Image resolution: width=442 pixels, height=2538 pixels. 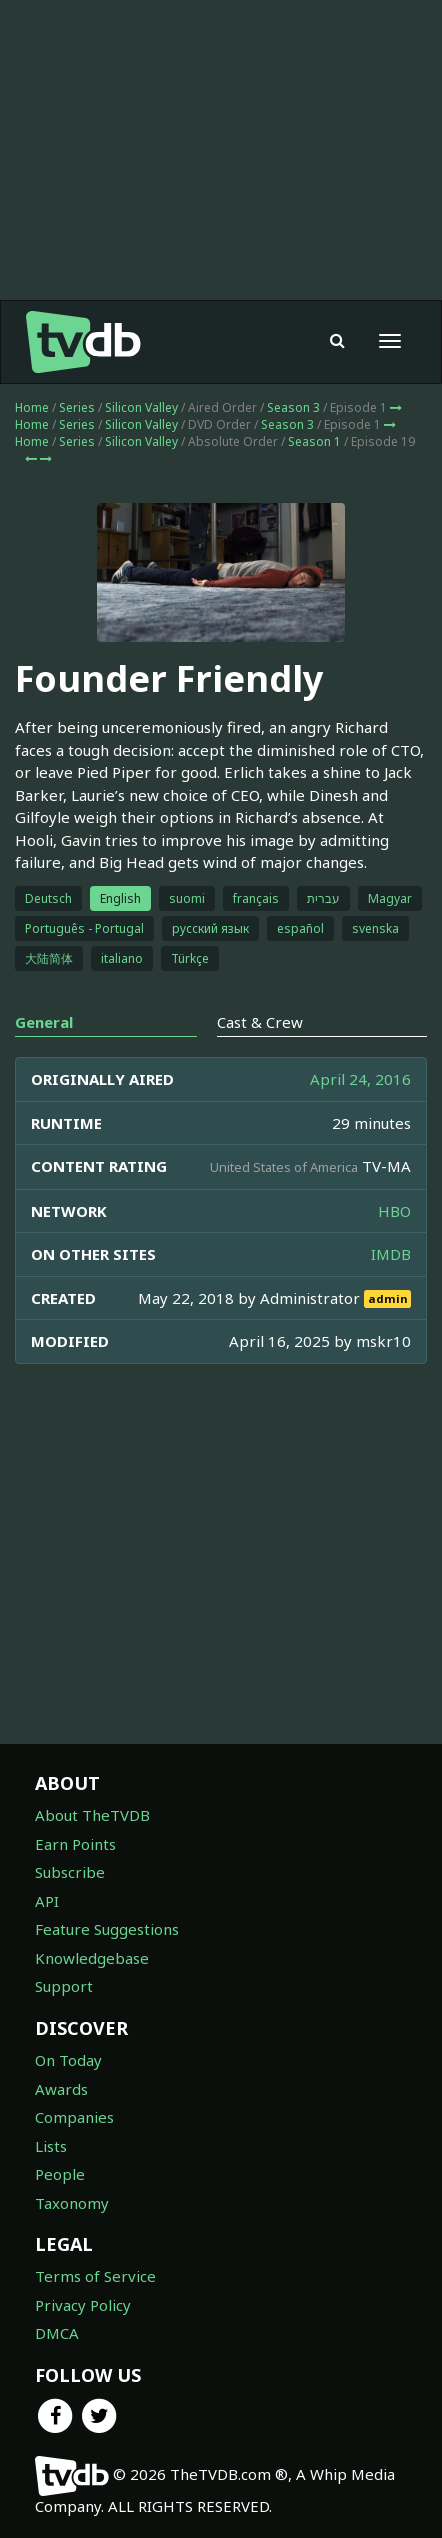 What do you see at coordinates (92, 1815) in the screenshot?
I see `About TheTVDB` at bounding box center [92, 1815].